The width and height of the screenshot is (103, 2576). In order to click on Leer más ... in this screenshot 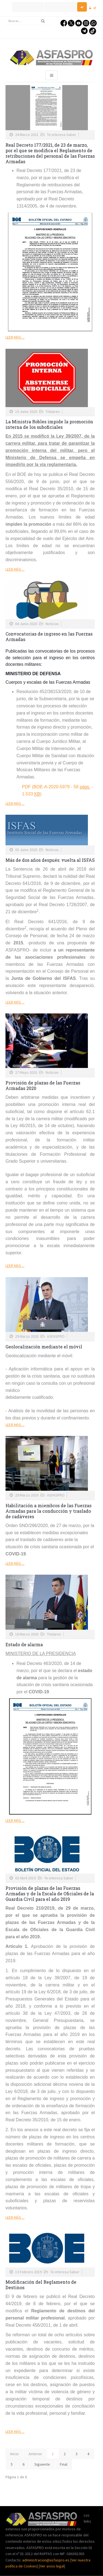, I will do `click(14, 337)`.